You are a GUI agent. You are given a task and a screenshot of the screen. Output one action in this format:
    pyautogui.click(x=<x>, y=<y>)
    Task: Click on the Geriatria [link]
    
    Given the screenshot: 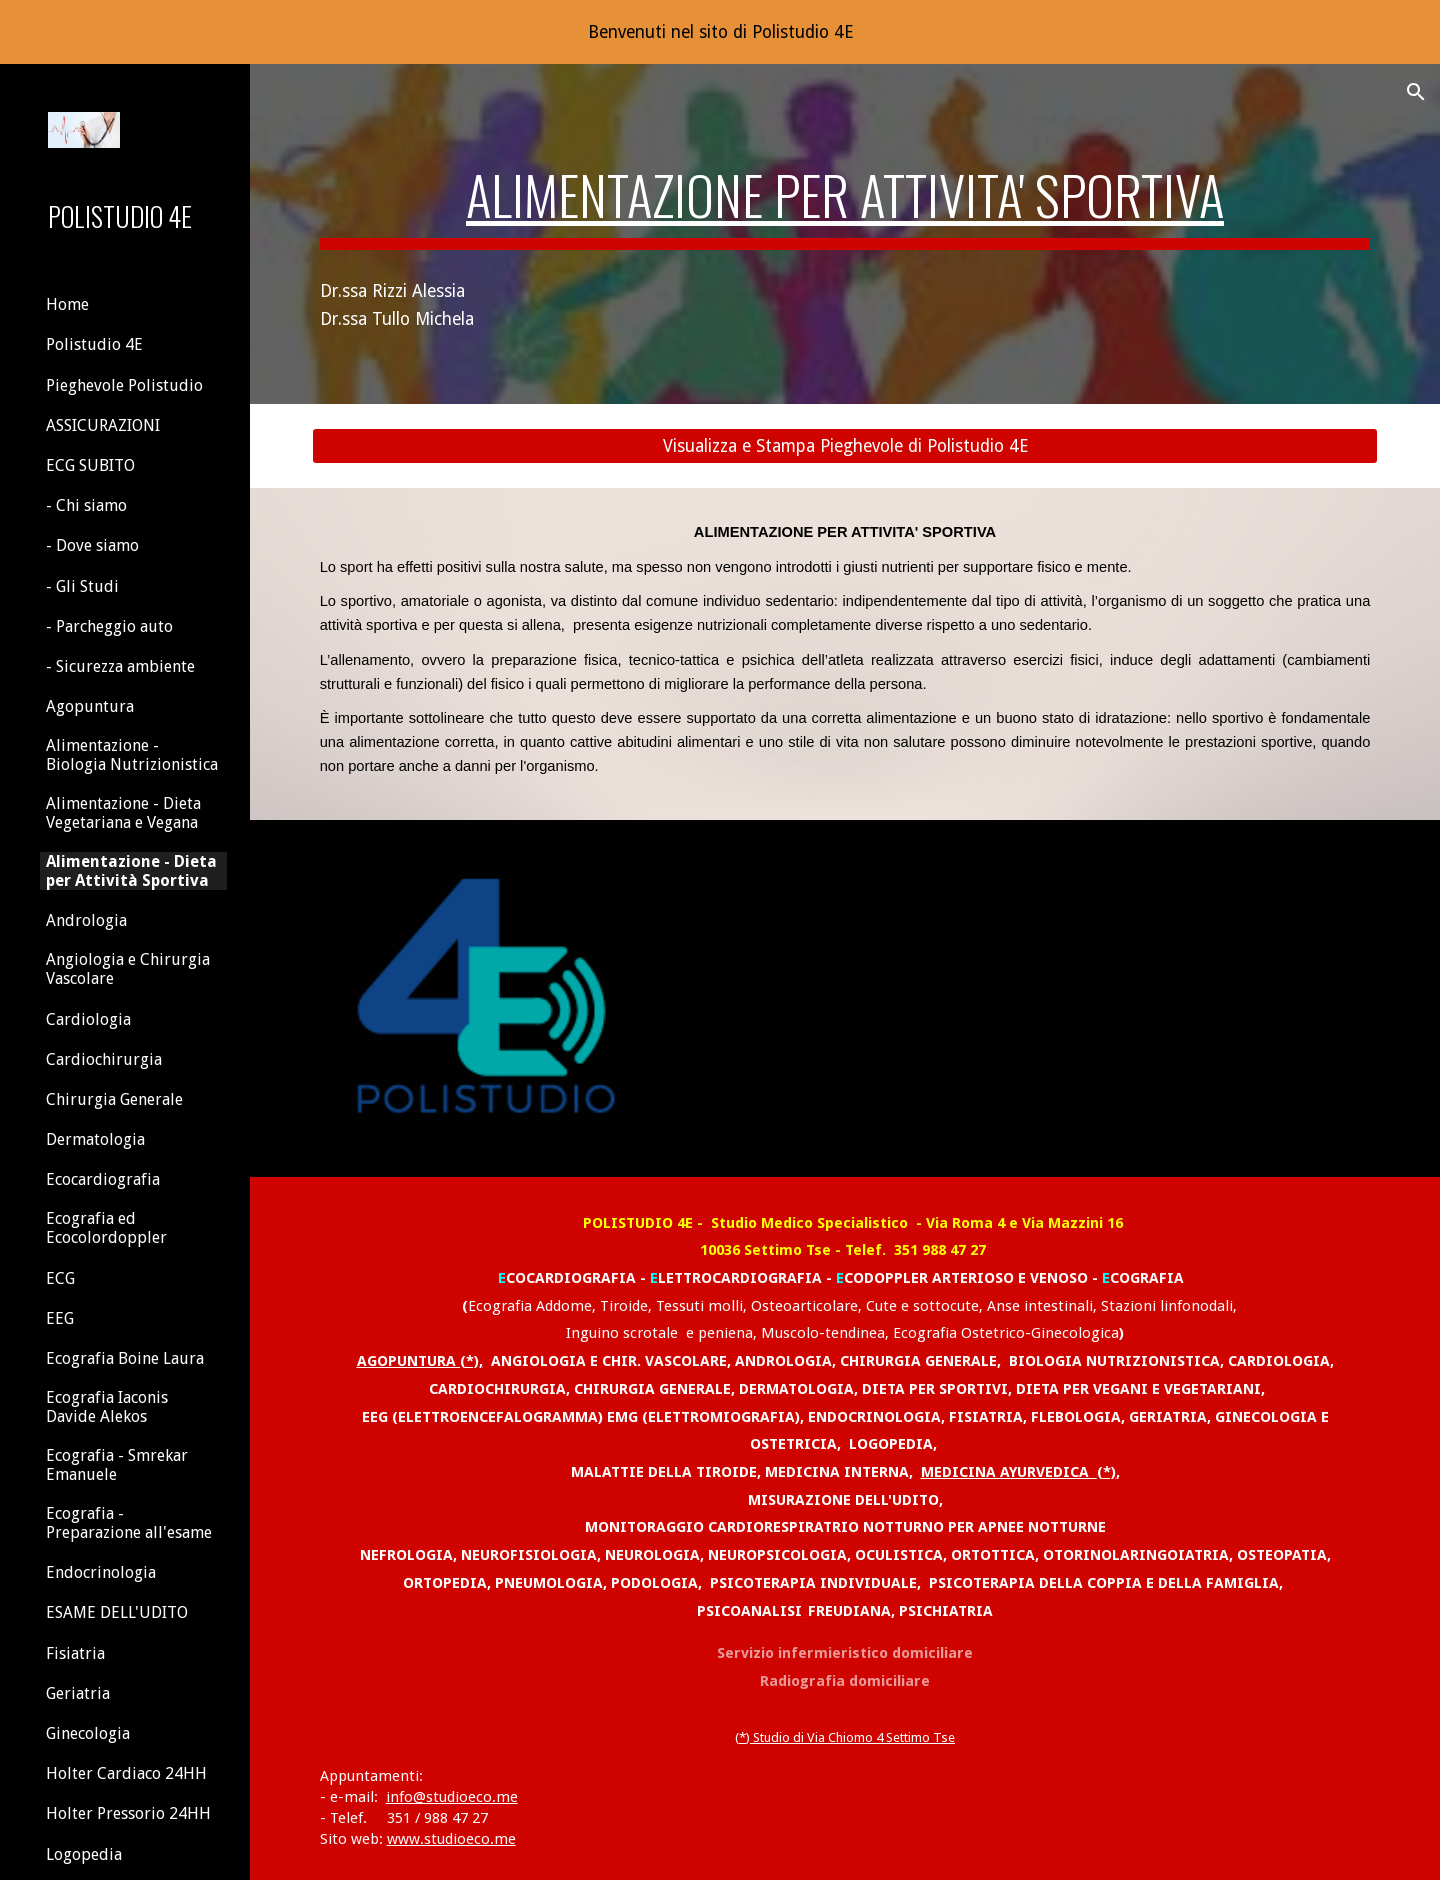 What is the action you would take?
    pyautogui.click(x=78, y=1693)
    